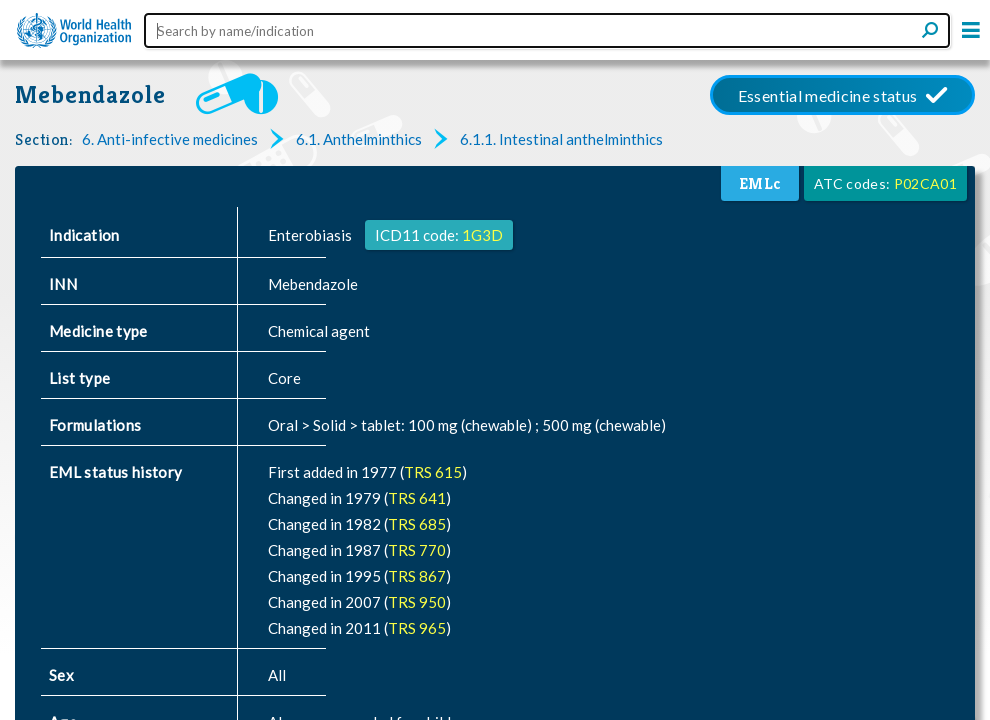  Describe the element at coordinates (417, 498) in the screenshot. I see `TRS 641` at that location.